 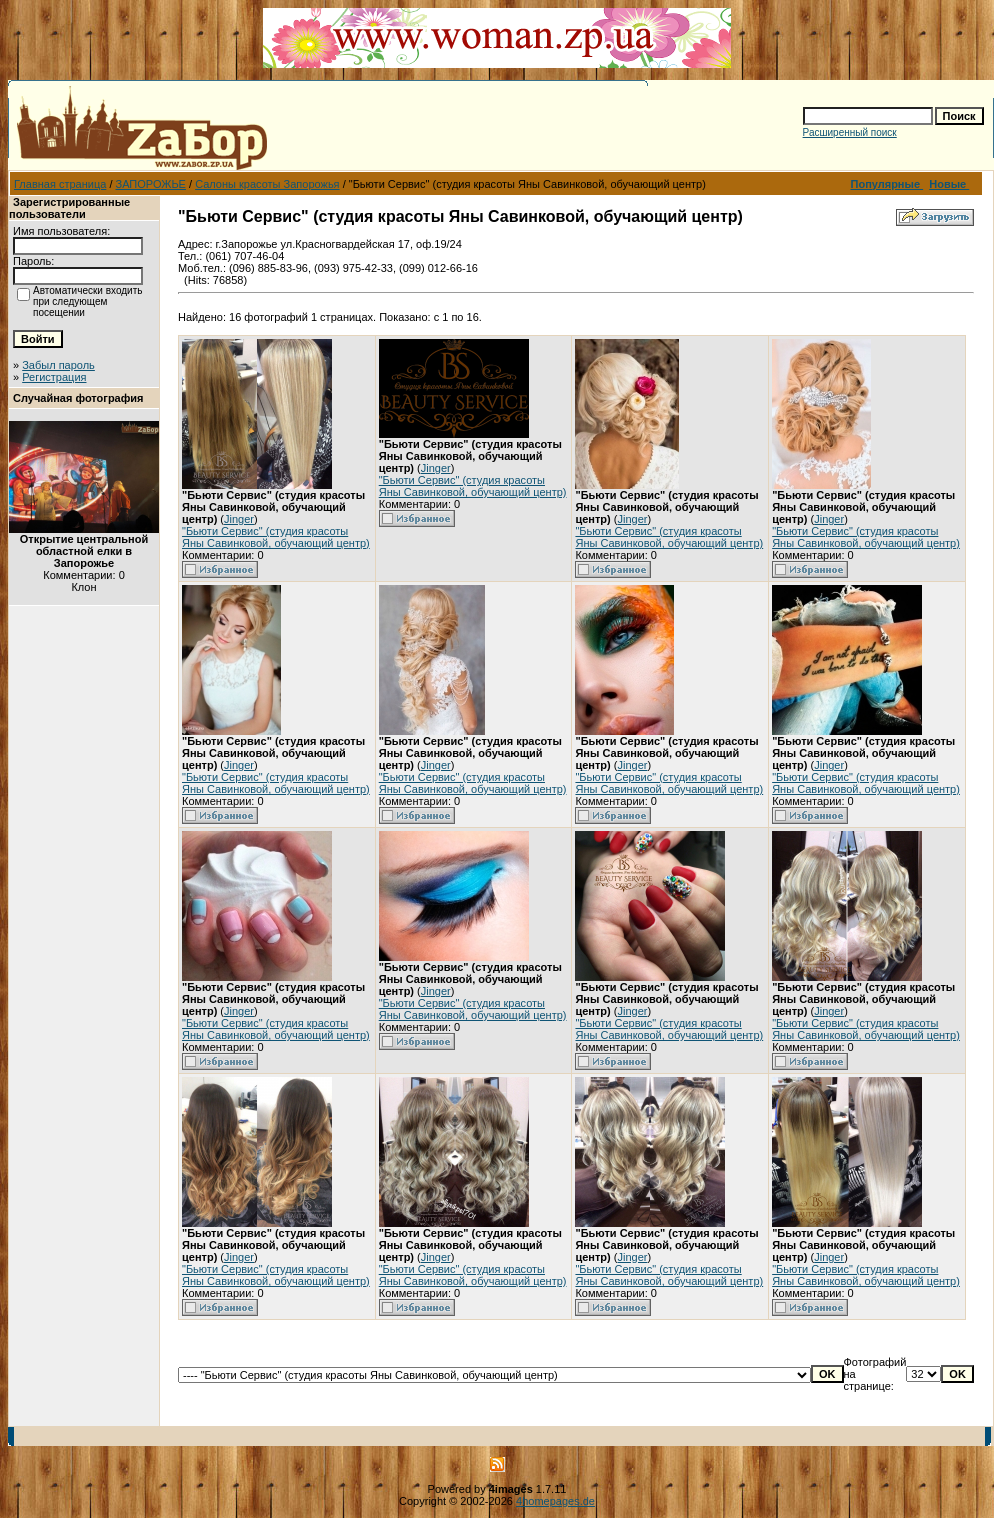 I want to click on ЗАПОРОЖЬЕ, so click(x=151, y=184).